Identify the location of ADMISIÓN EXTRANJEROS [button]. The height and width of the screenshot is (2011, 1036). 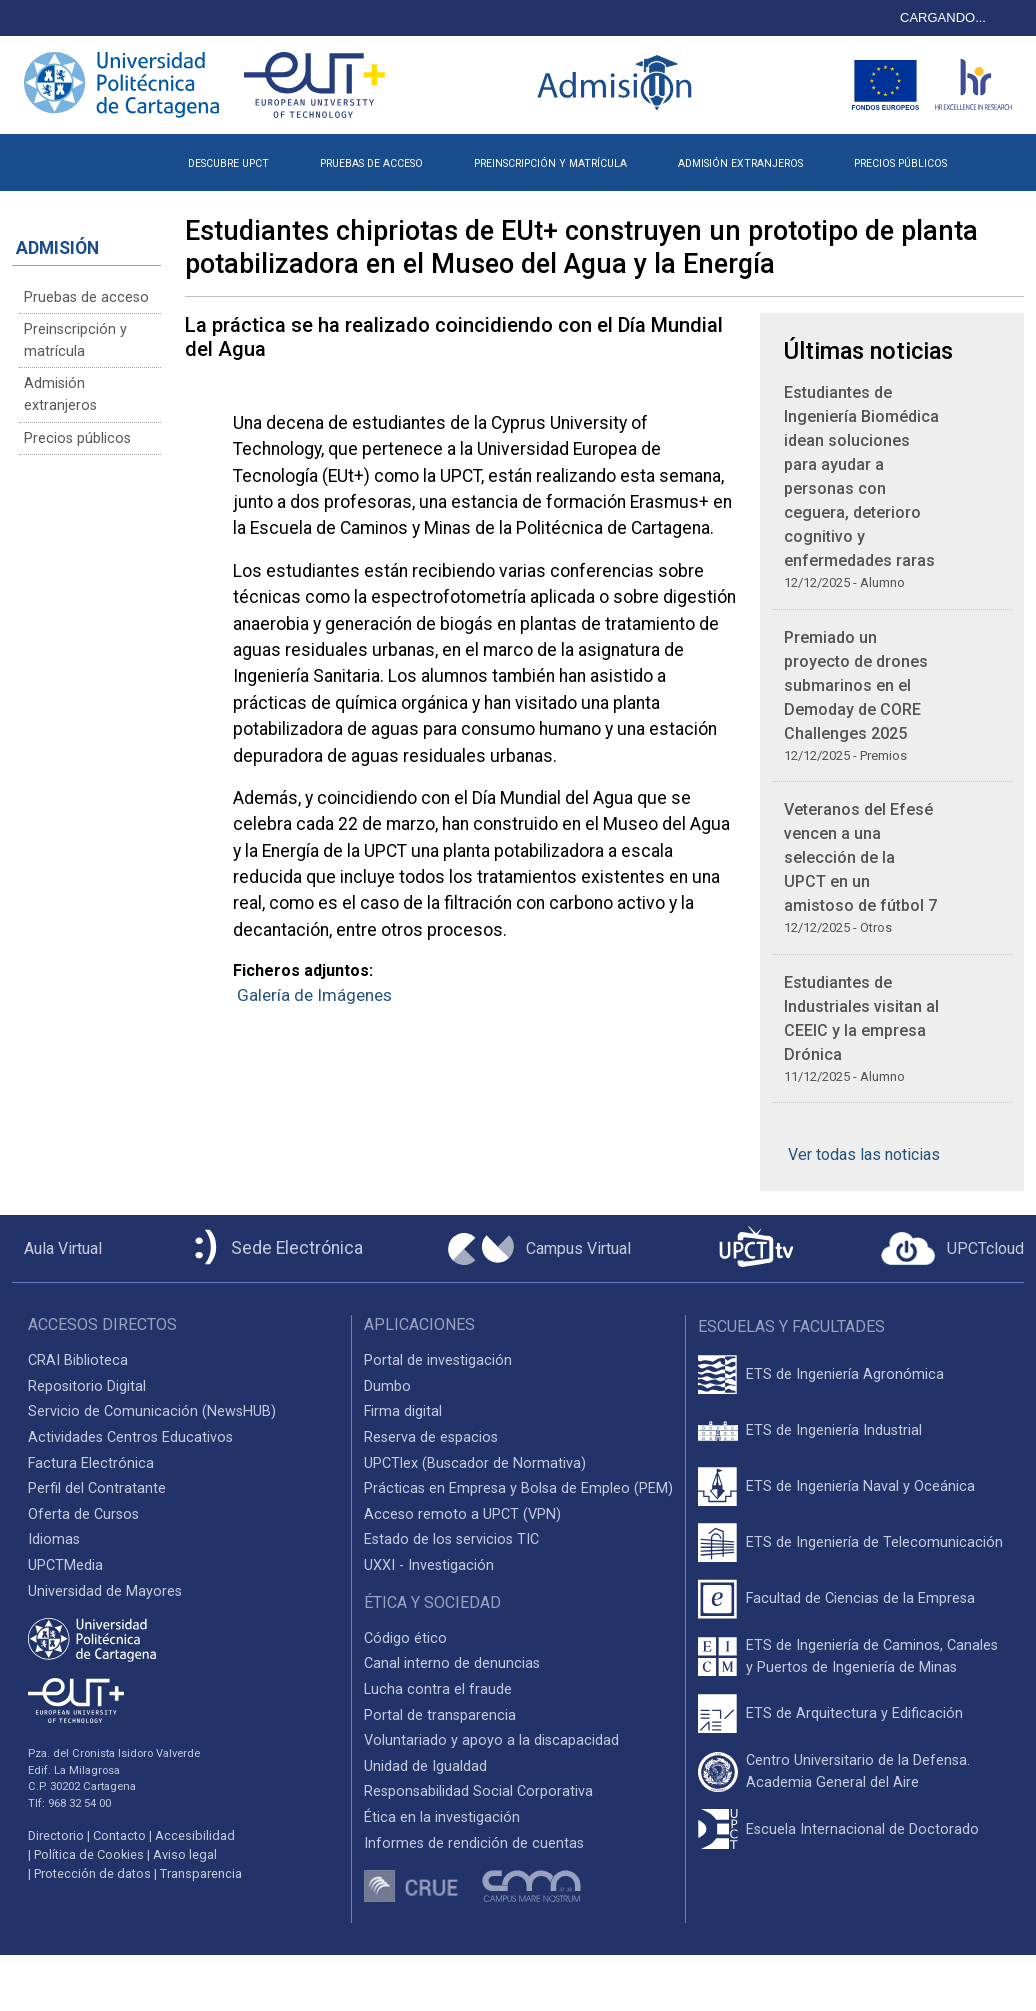
(740, 163).